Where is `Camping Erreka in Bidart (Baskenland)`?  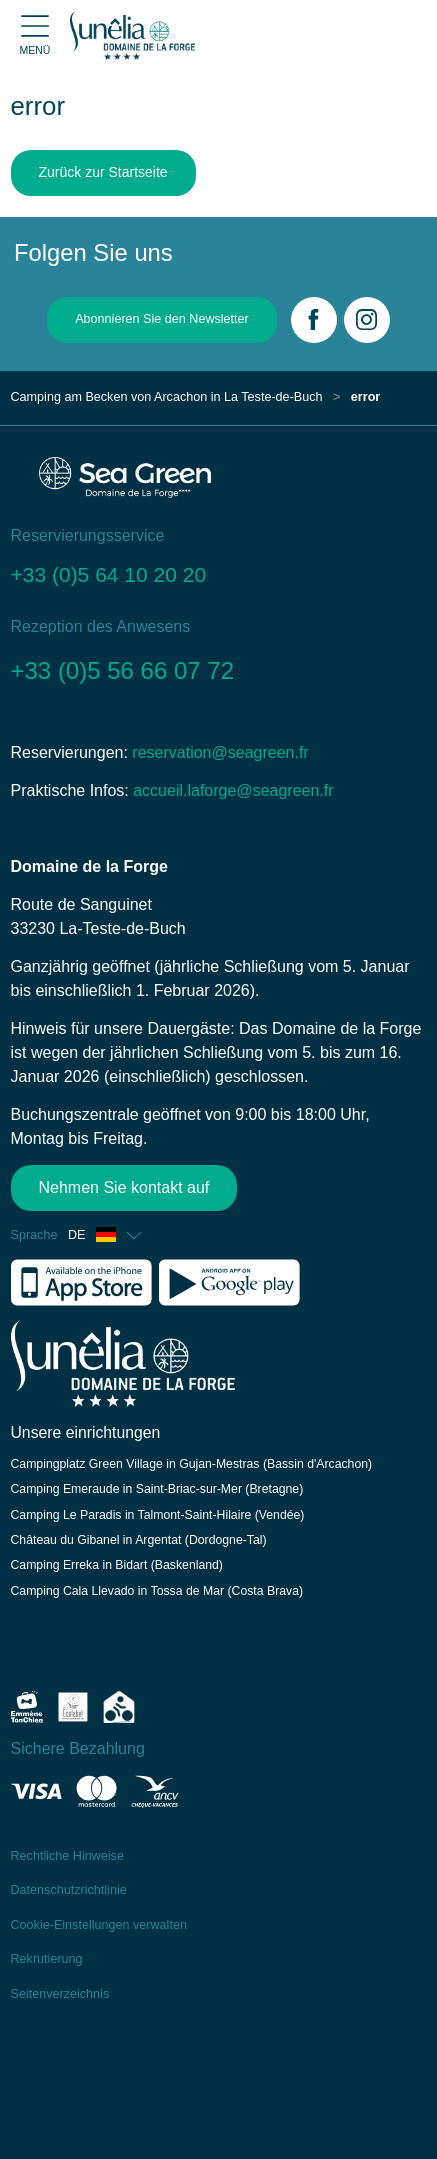 Camping Erreka in Bidart (Baskenland) is located at coordinates (117, 1565).